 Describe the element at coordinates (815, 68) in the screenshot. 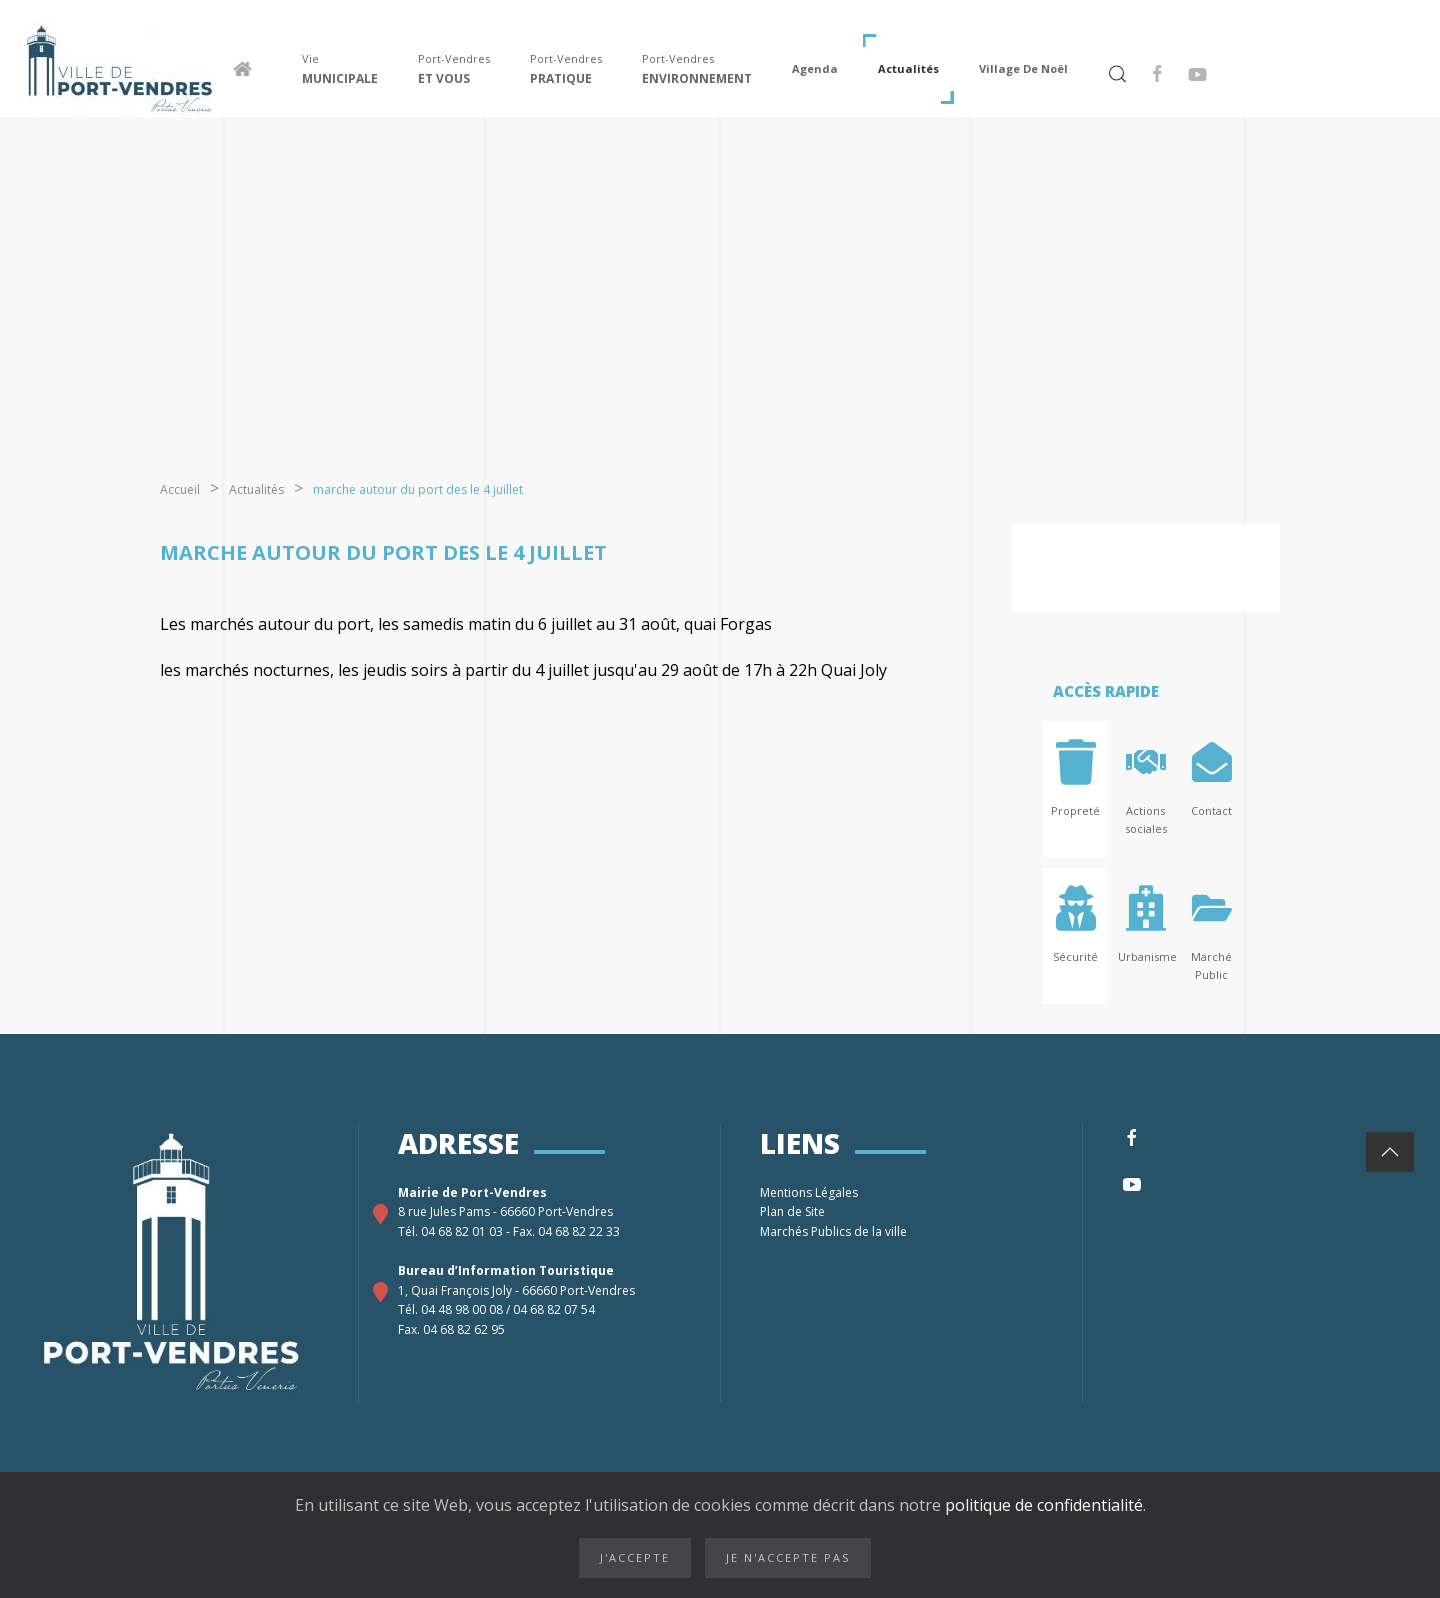

I see `Agenda` at that location.